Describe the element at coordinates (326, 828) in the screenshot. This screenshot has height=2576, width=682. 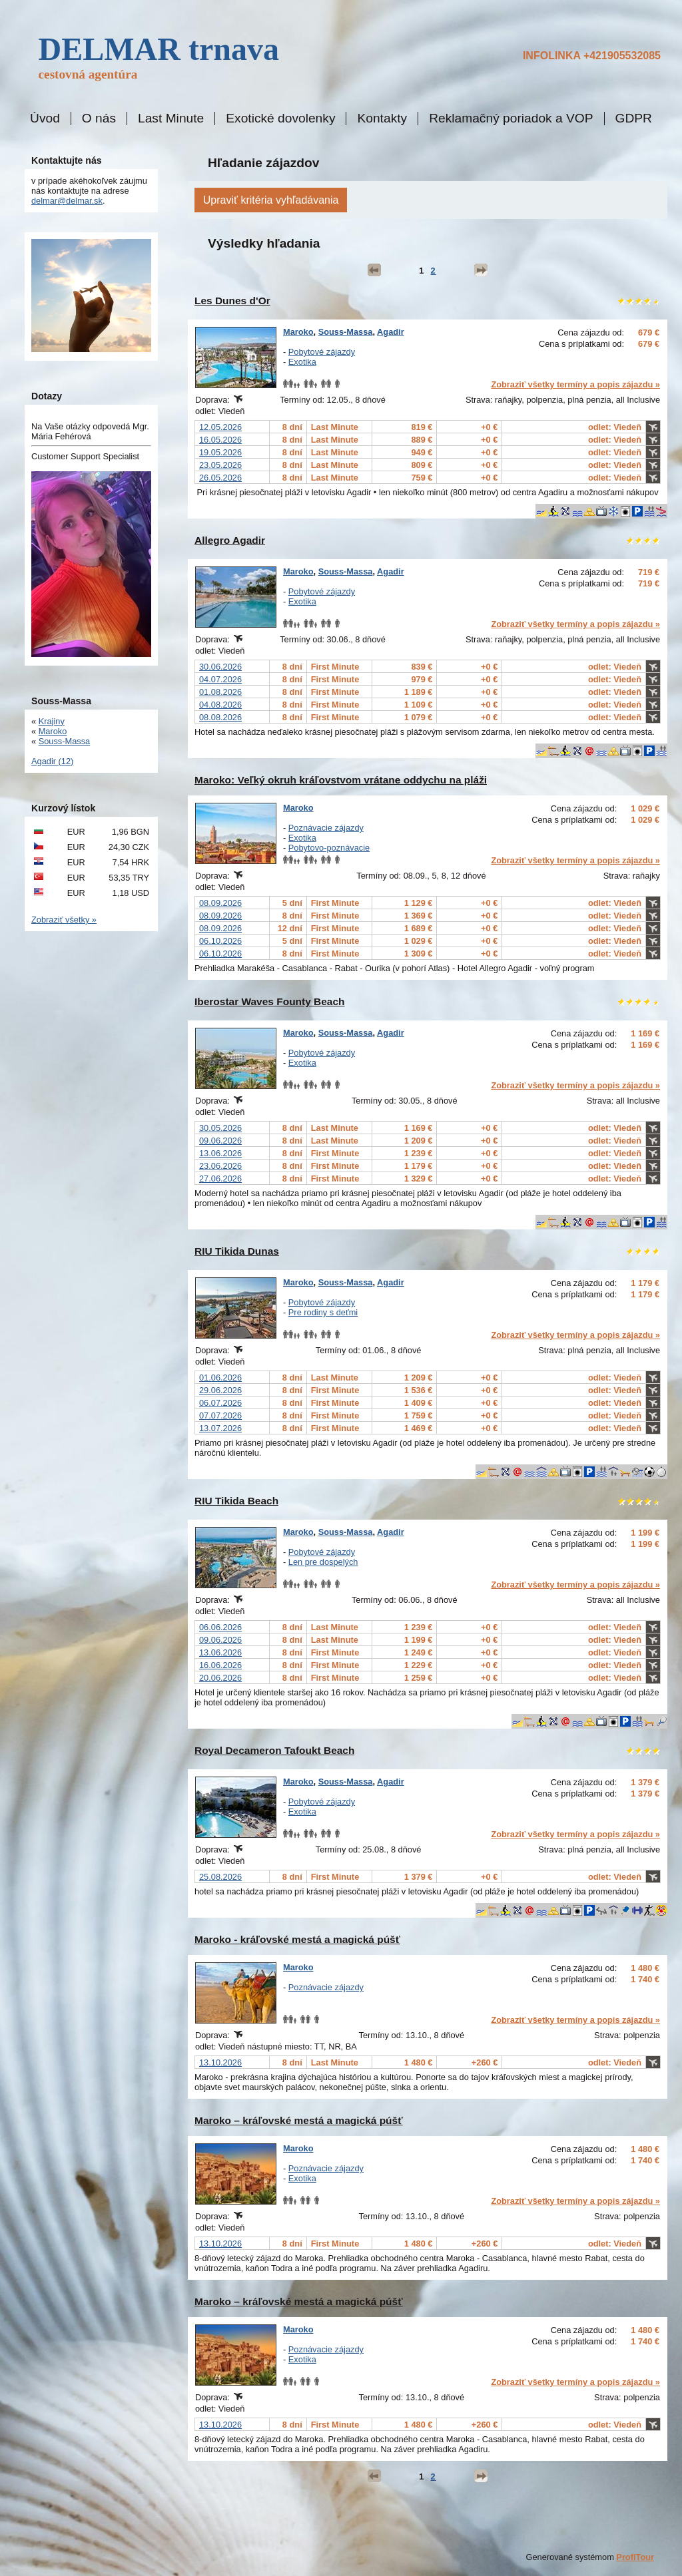
I see `Poznávacie zájazdy` at that location.